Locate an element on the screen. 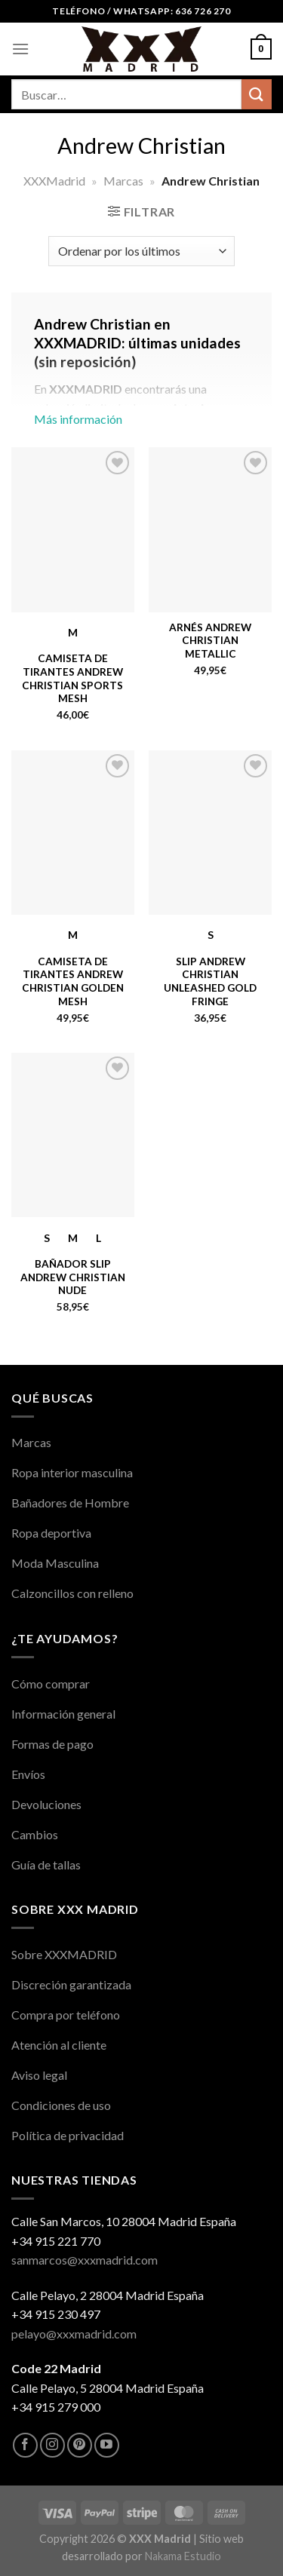 This screenshot has height=2576, width=283. Slip Andrew Christian Unleashed Gold Fringe is located at coordinates (210, 981).